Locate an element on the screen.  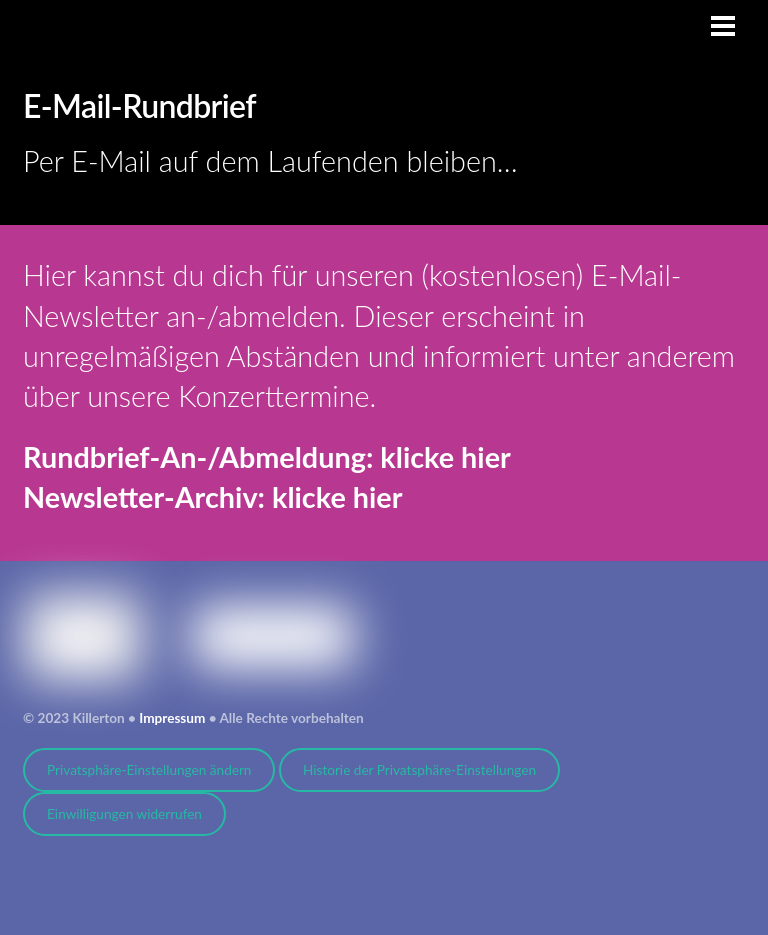
Impressum is located at coordinates (172, 718).